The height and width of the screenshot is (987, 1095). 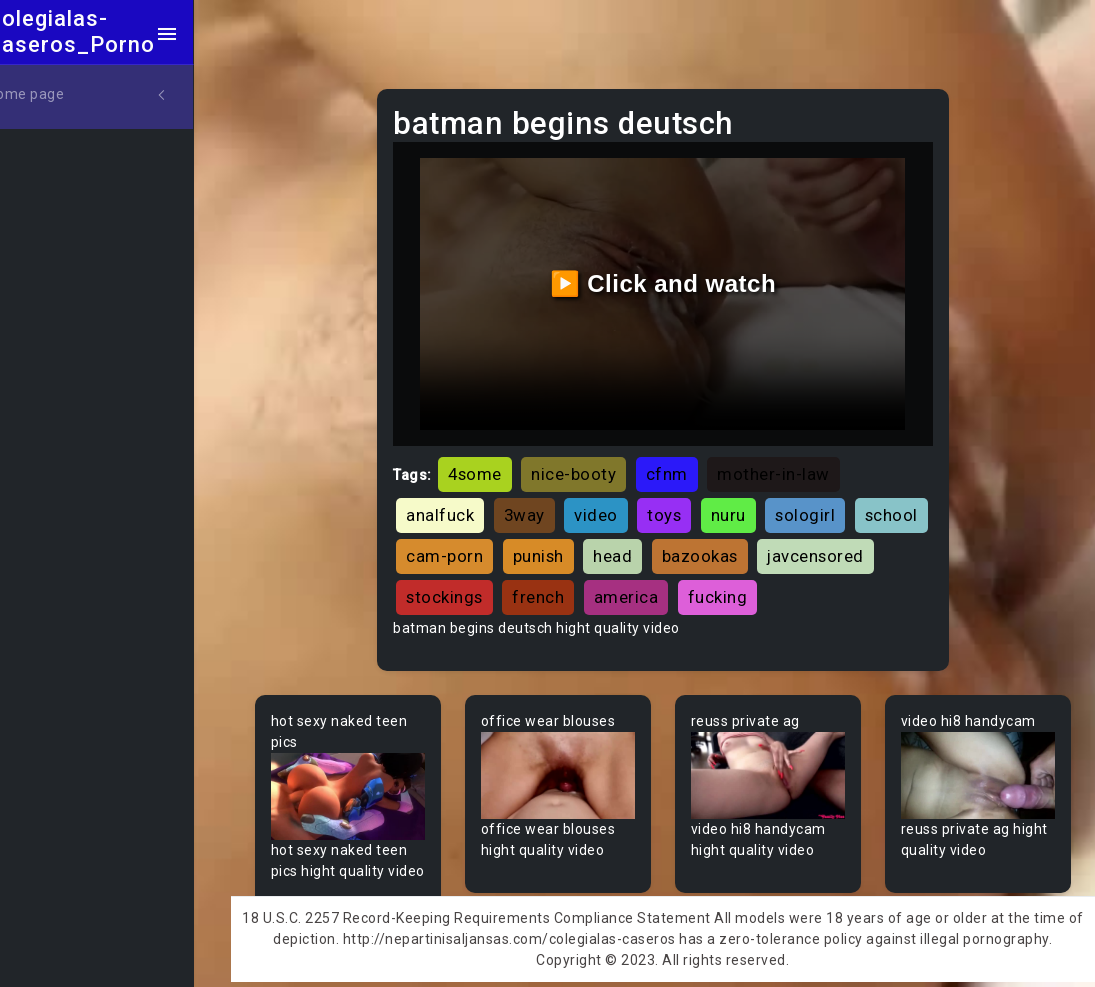 What do you see at coordinates (720, 545) in the screenshot?
I see `head` at bounding box center [720, 545].